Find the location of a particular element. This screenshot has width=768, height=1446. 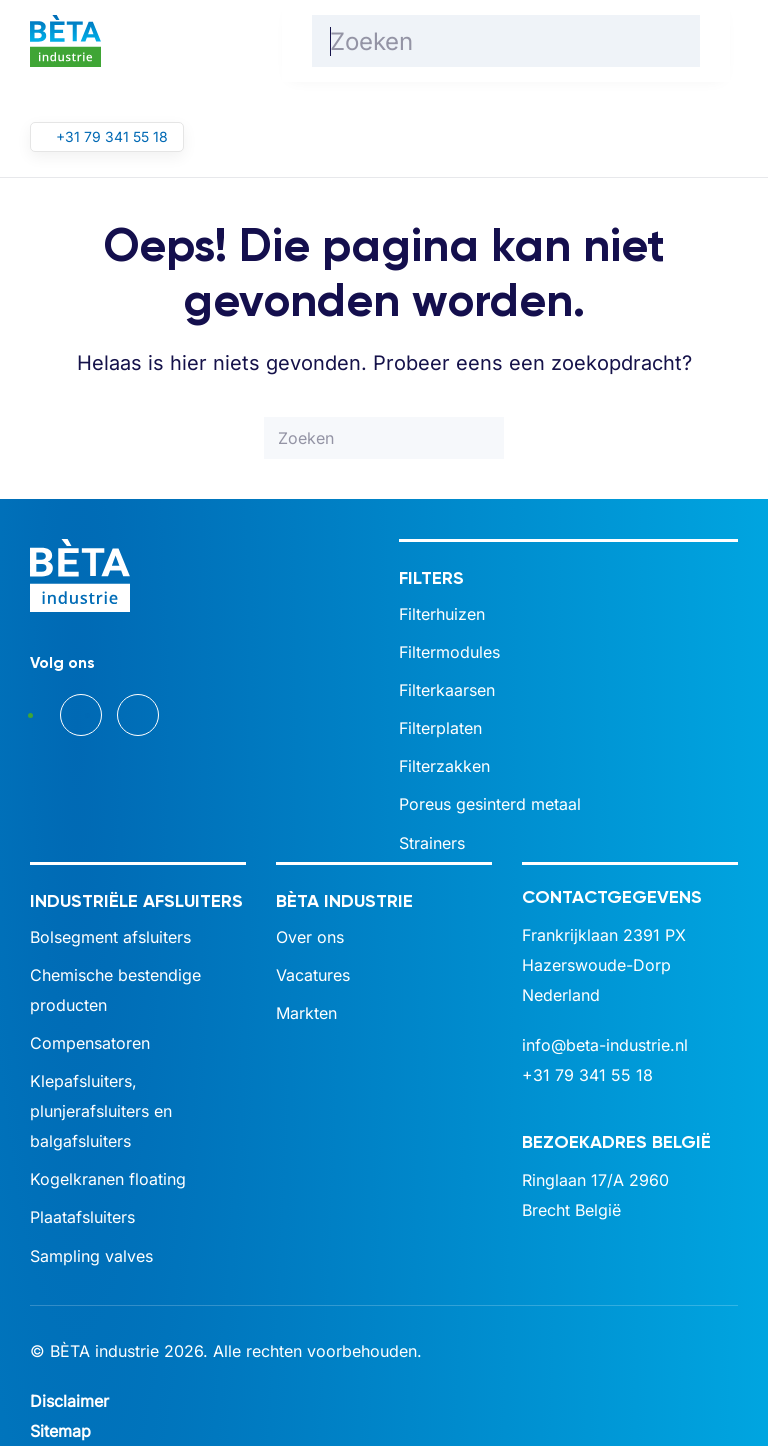

Filterkaarsen is located at coordinates (447, 690).